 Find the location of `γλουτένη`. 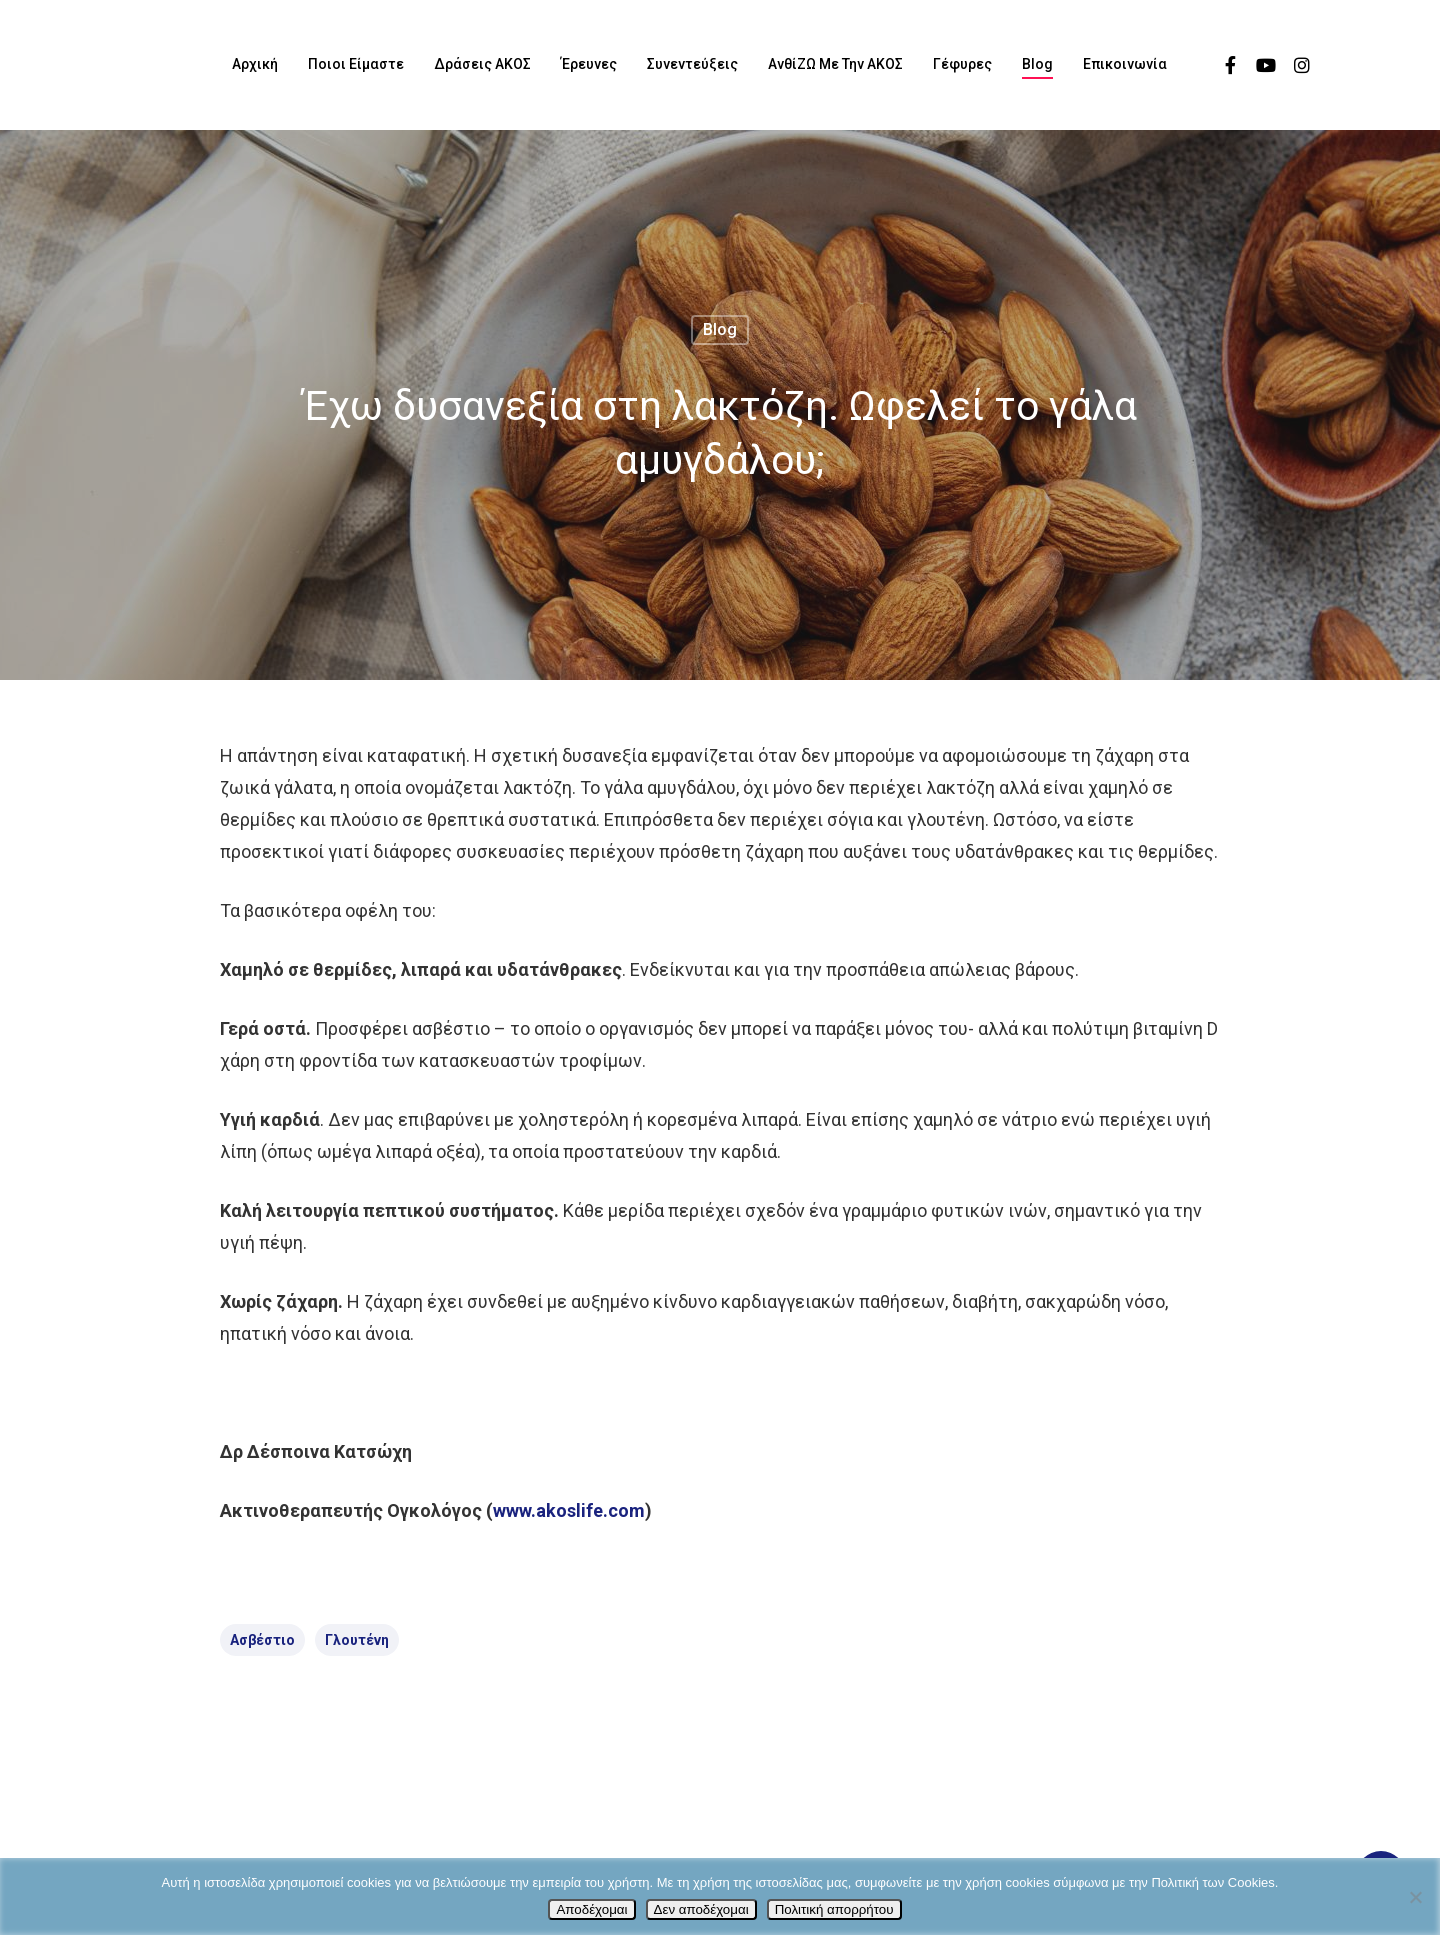

γλουτένη is located at coordinates (357, 1640).